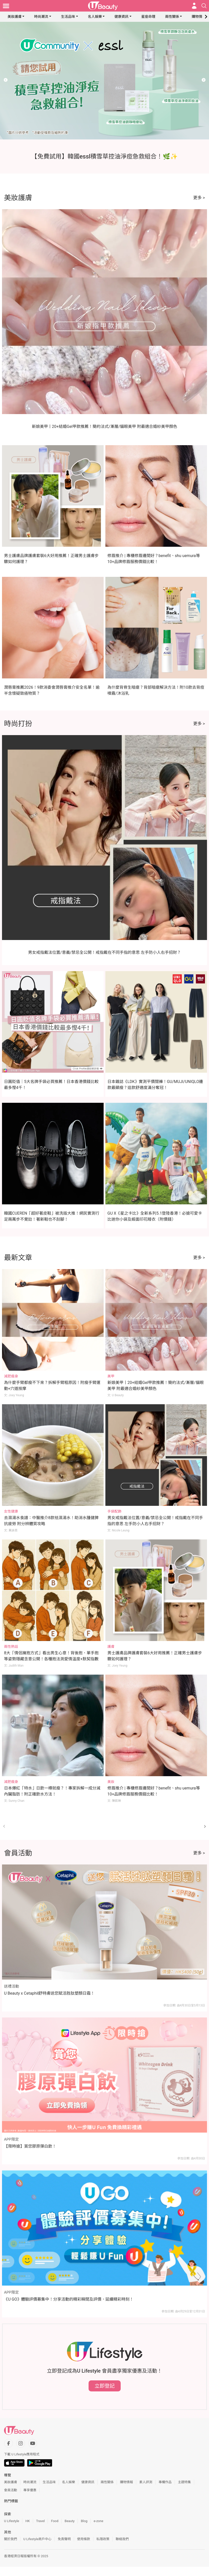 The width and height of the screenshot is (209, 2576). I want to click on 立即登記, so click(105, 2386).